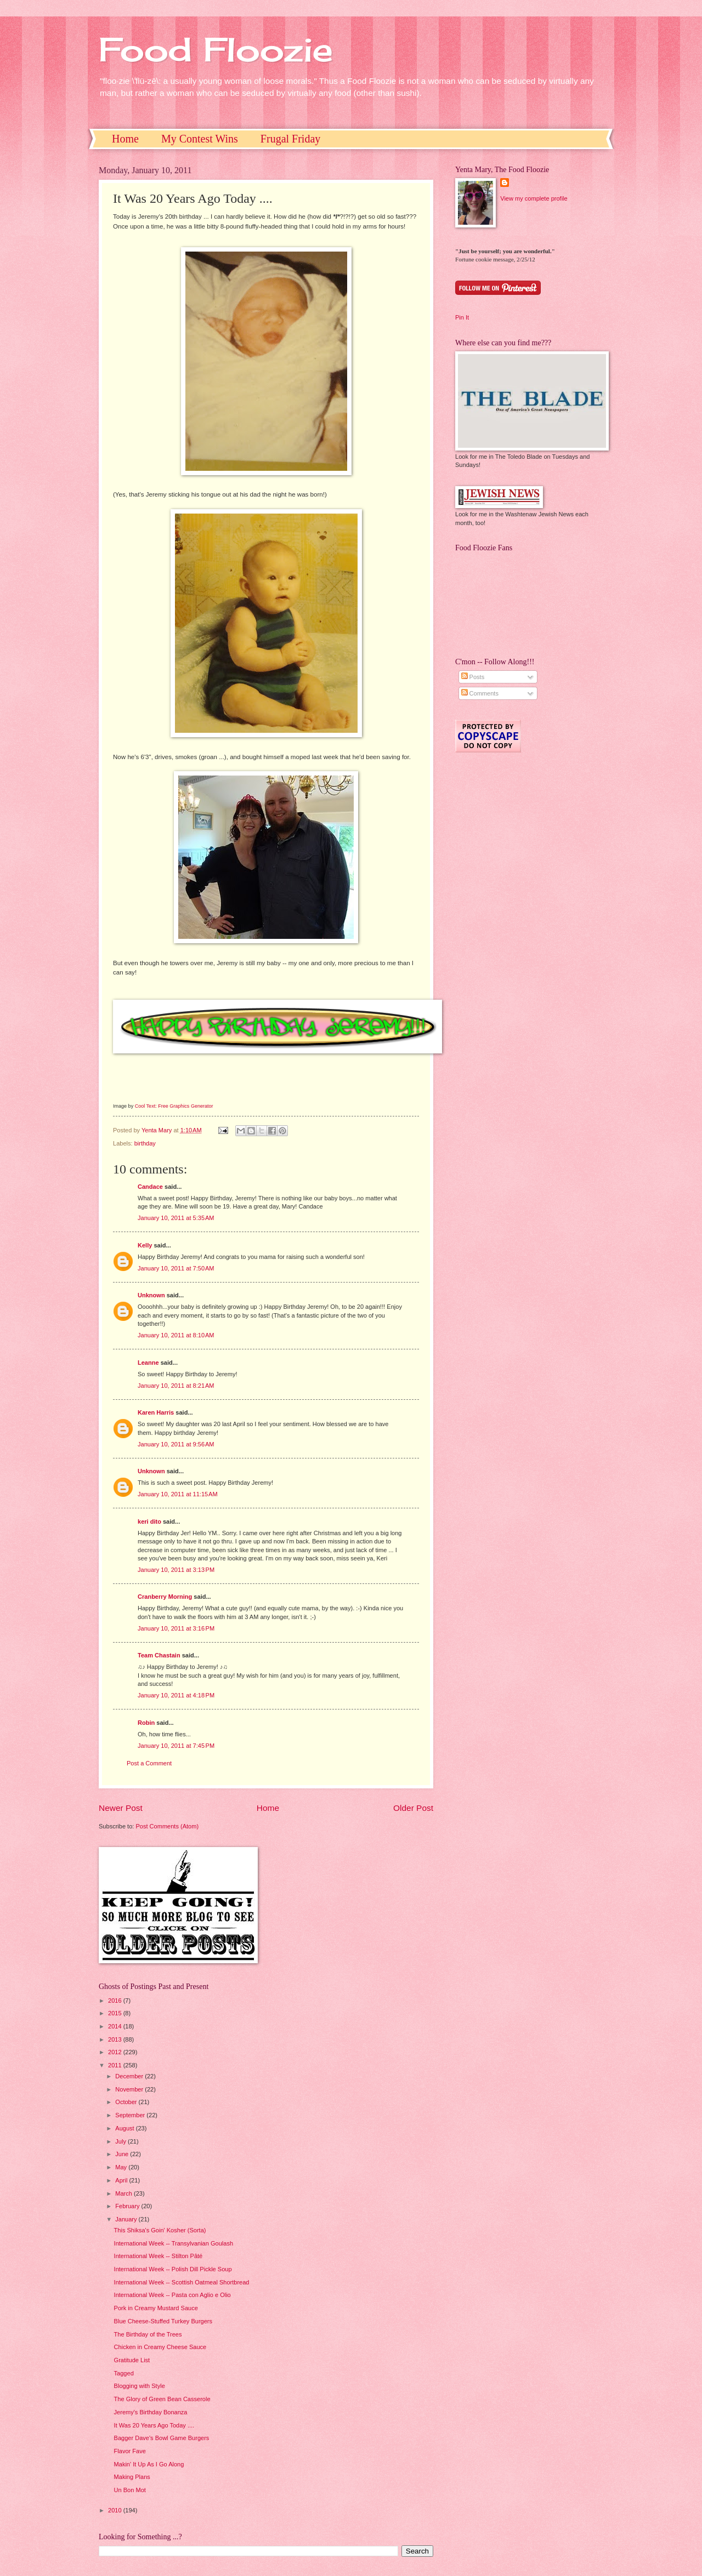 The width and height of the screenshot is (702, 2576). Describe the element at coordinates (154, 2425) in the screenshot. I see `It Was 20 Years Ago Today ....` at that location.